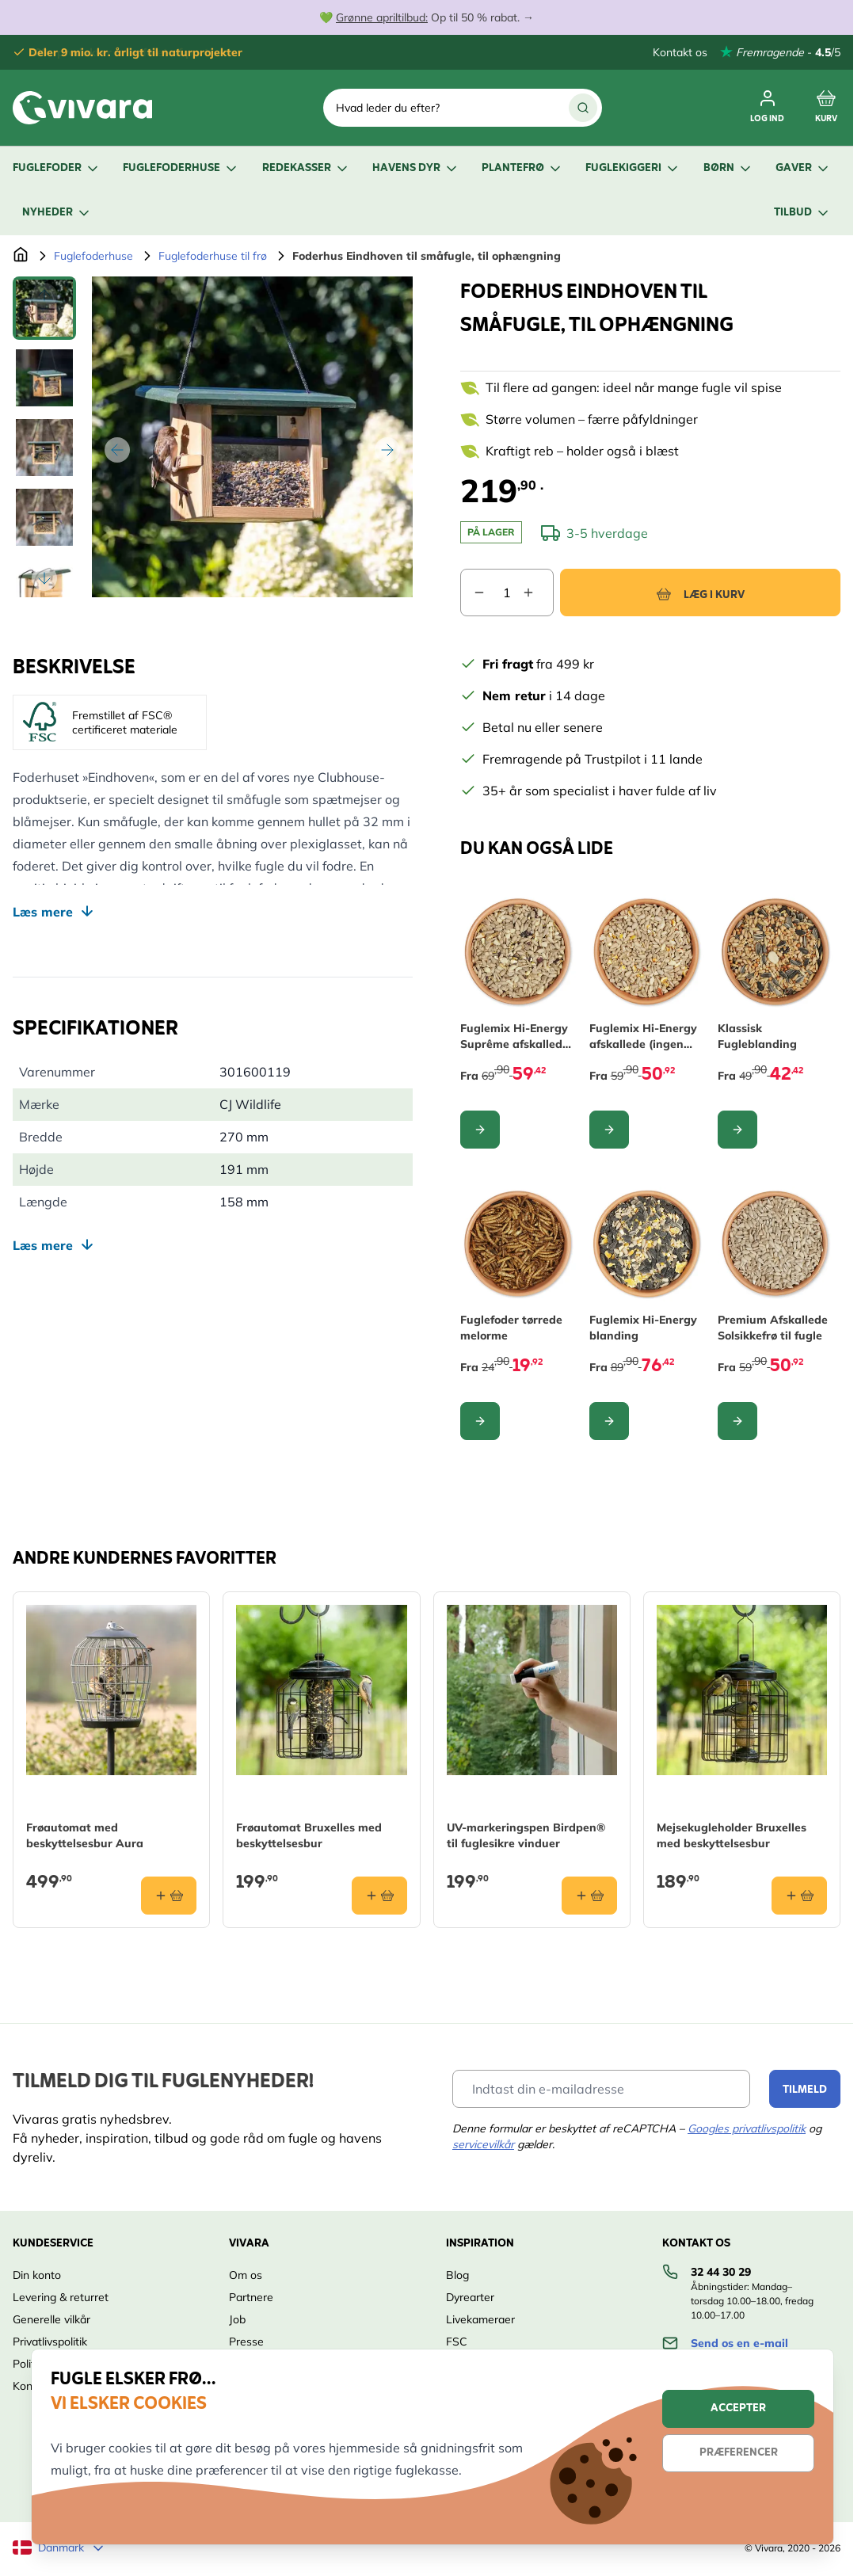 This screenshot has height=2576, width=865. Describe the element at coordinates (44, 436) in the screenshot. I see `[Foderhus Eindhoven til småfugle, til ophængning Gallery Thumbnails]` at that location.